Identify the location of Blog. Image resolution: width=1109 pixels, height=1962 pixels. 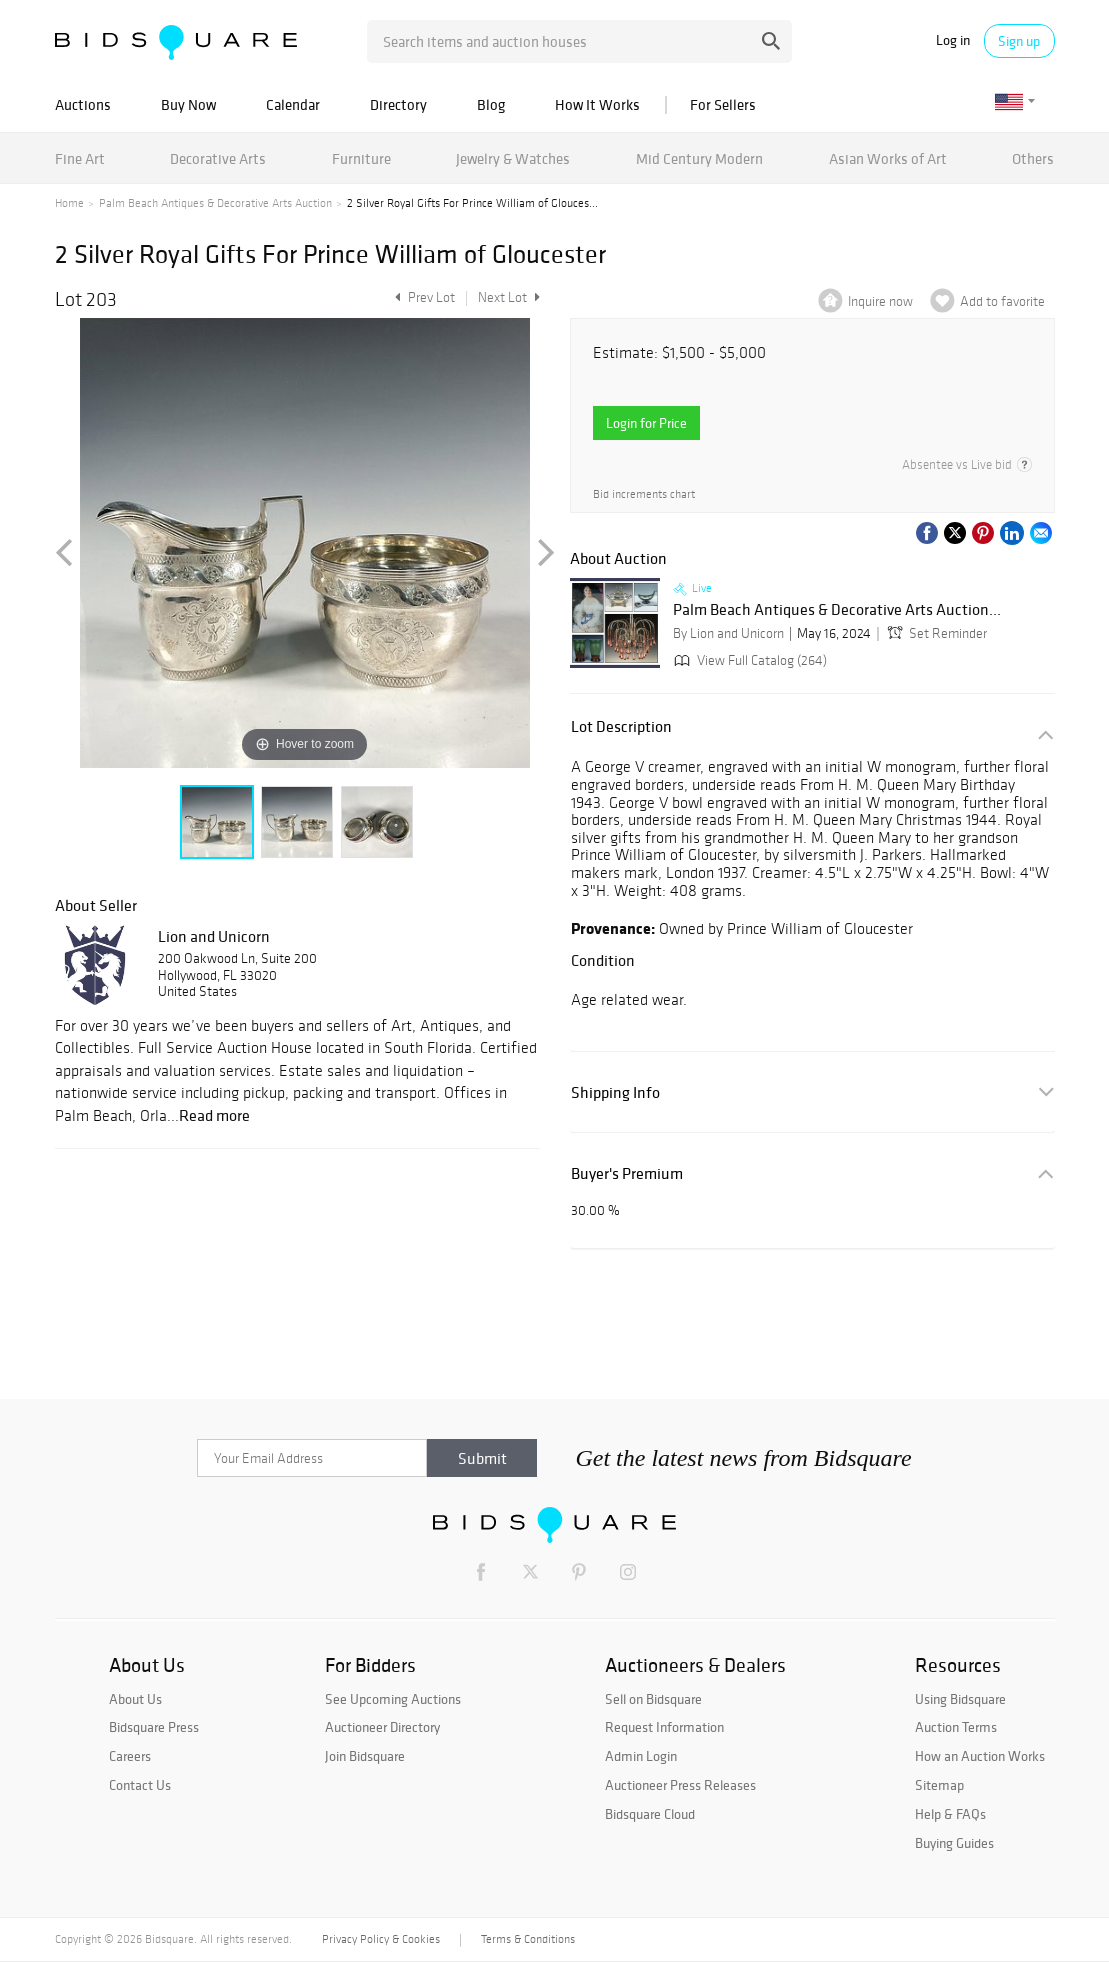
(491, 104).